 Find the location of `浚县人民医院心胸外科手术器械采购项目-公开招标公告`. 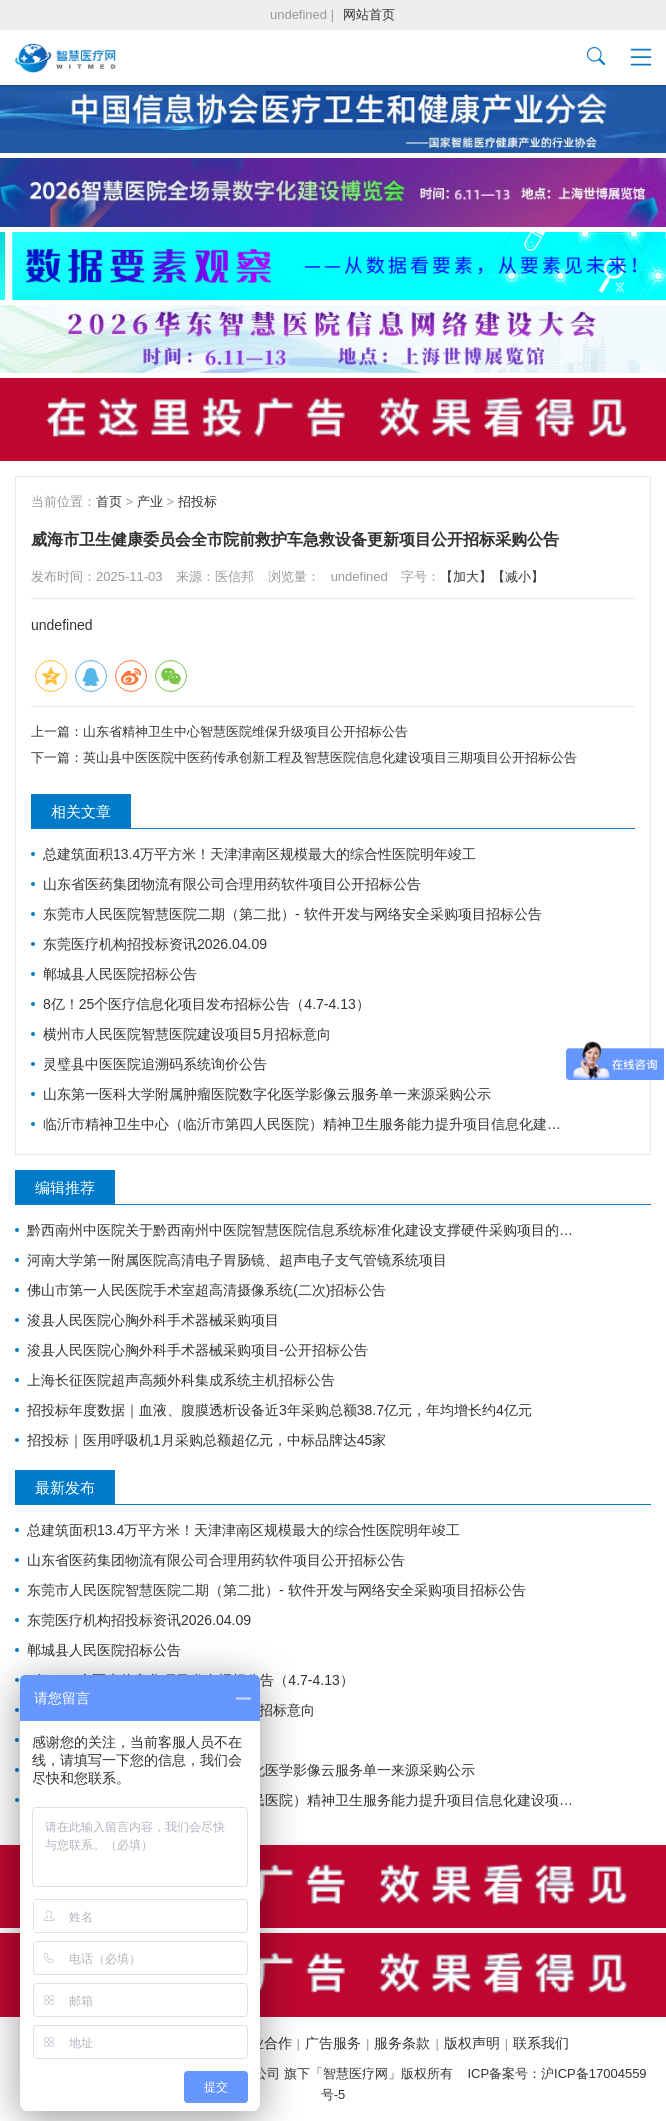

浚县人民医院心胸外科手术器械采购项目-公开招标公告 is located at coordinates (197, 1350).